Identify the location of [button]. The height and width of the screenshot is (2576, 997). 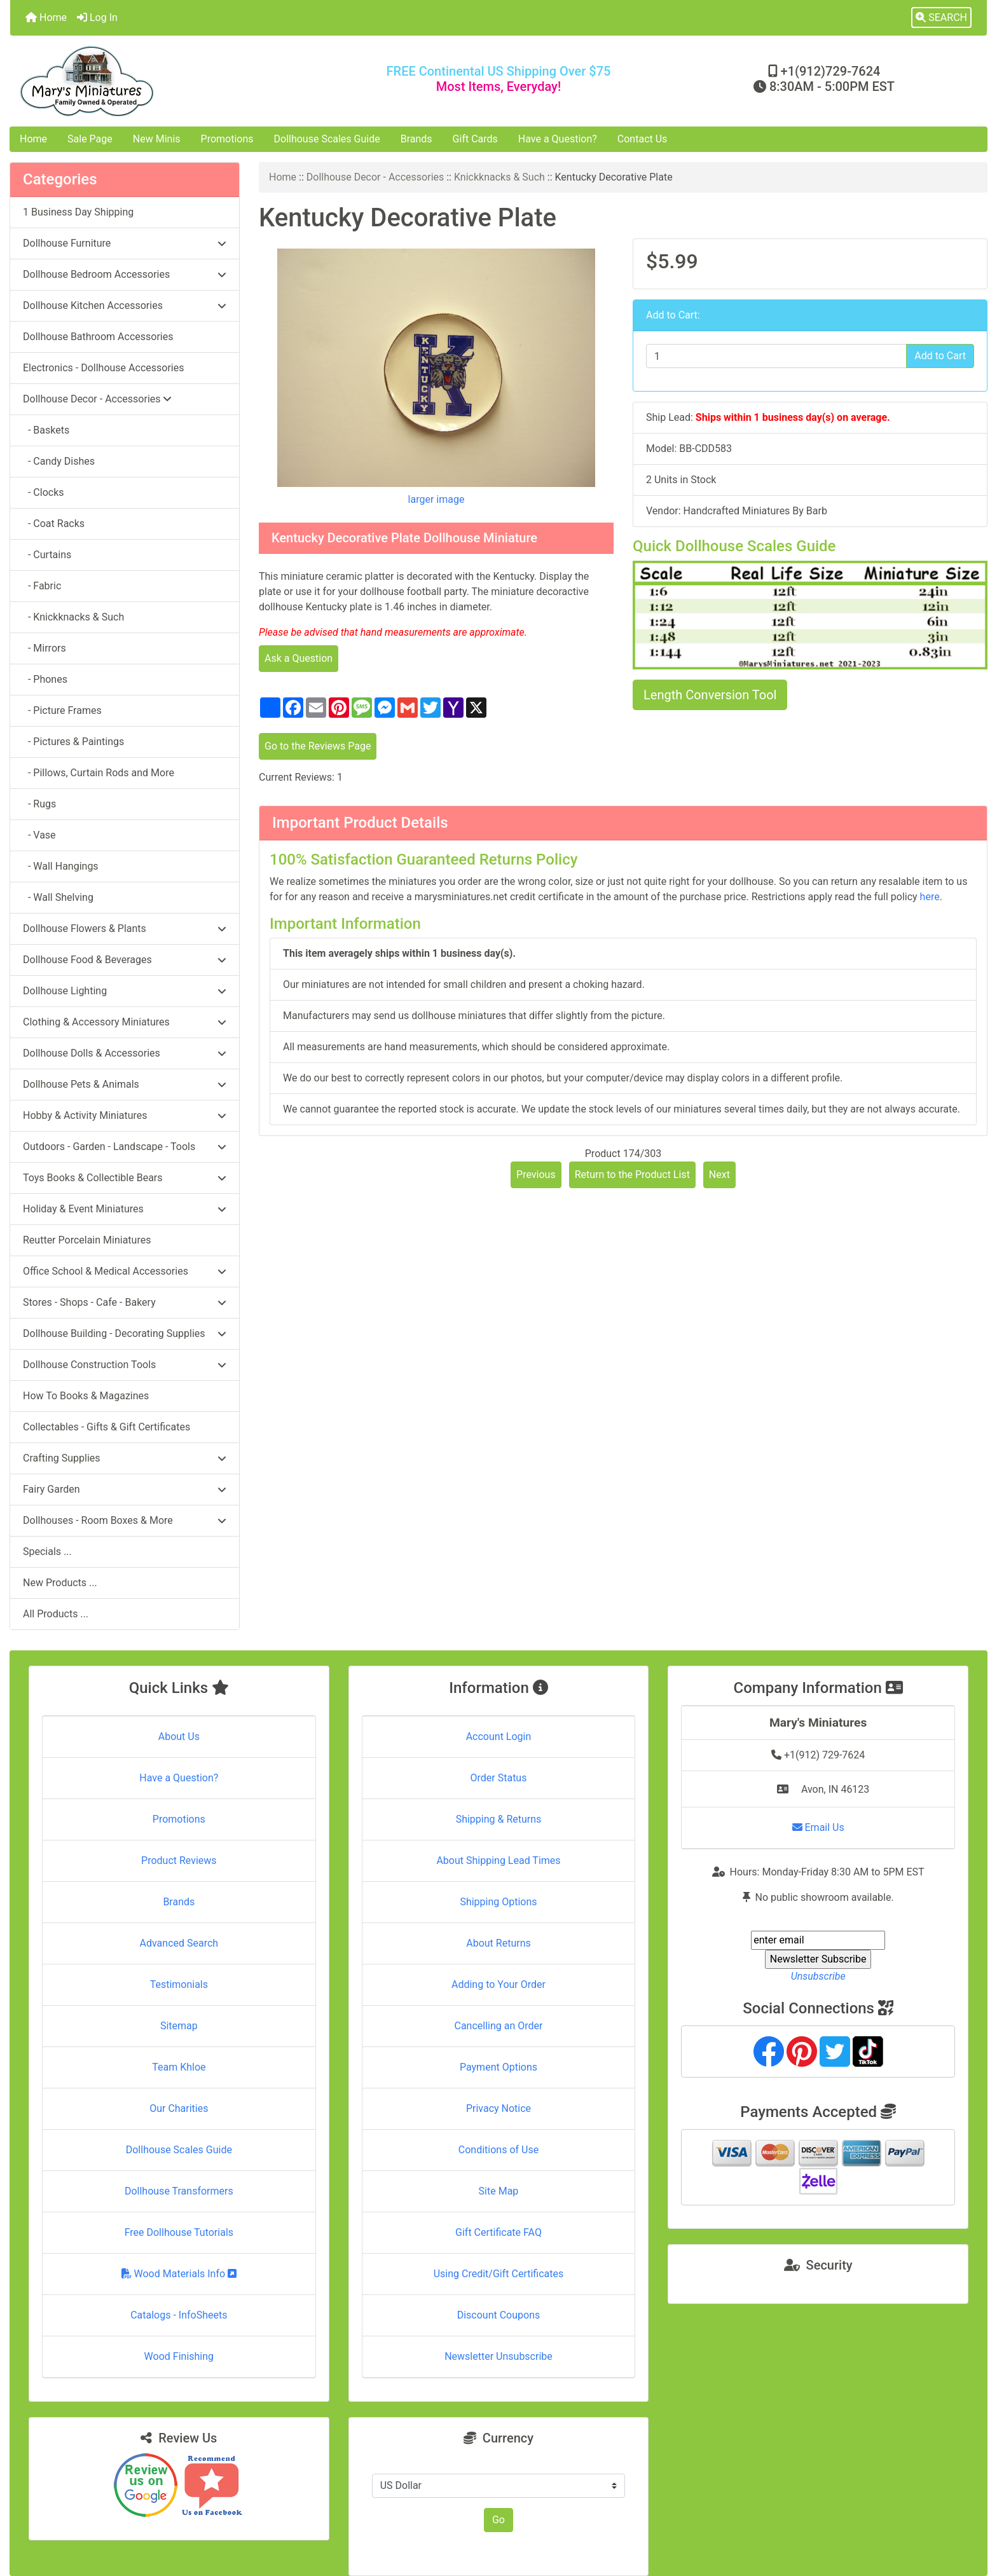
(941, 18).